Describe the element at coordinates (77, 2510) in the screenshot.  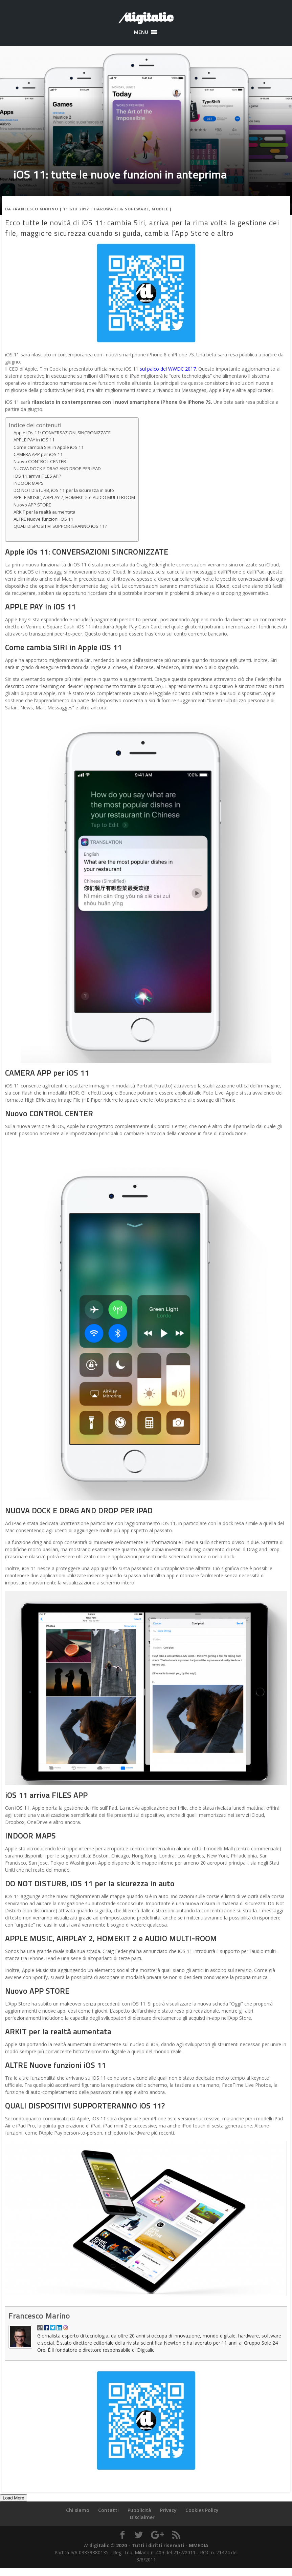
I see `Chi siamo` at that location.